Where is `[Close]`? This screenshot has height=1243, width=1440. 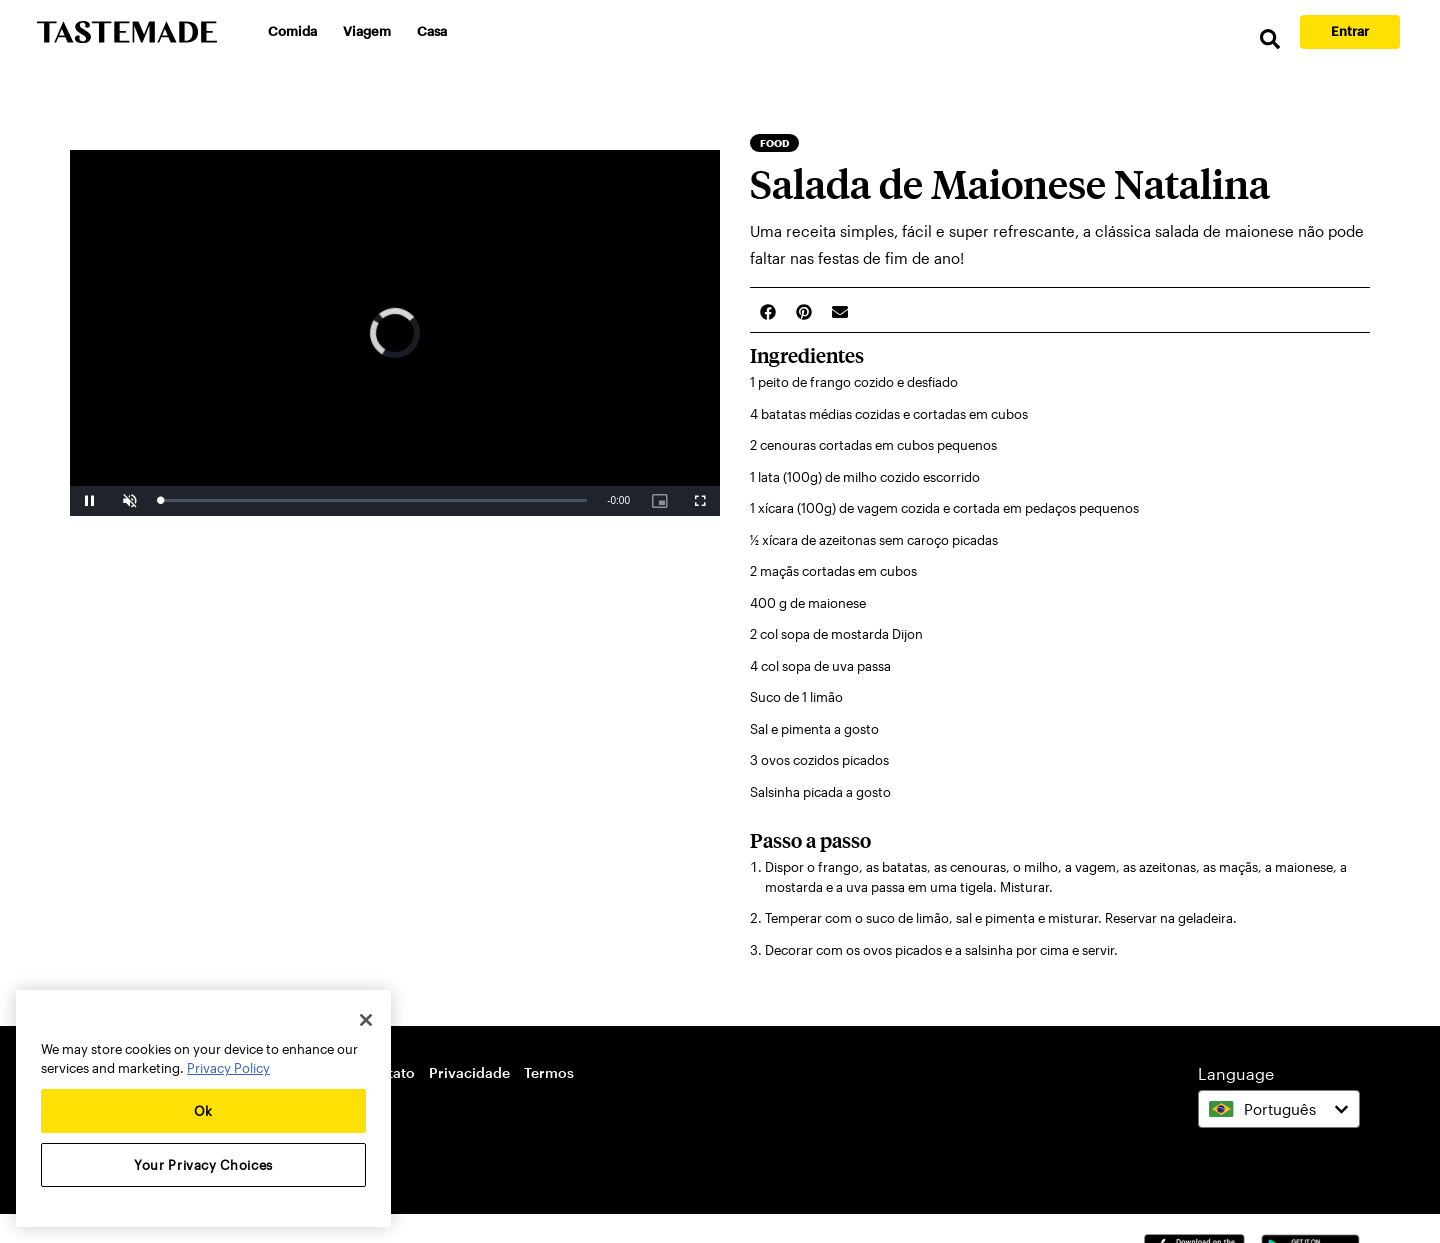
[Close] is located at coordinates (366, 1020).